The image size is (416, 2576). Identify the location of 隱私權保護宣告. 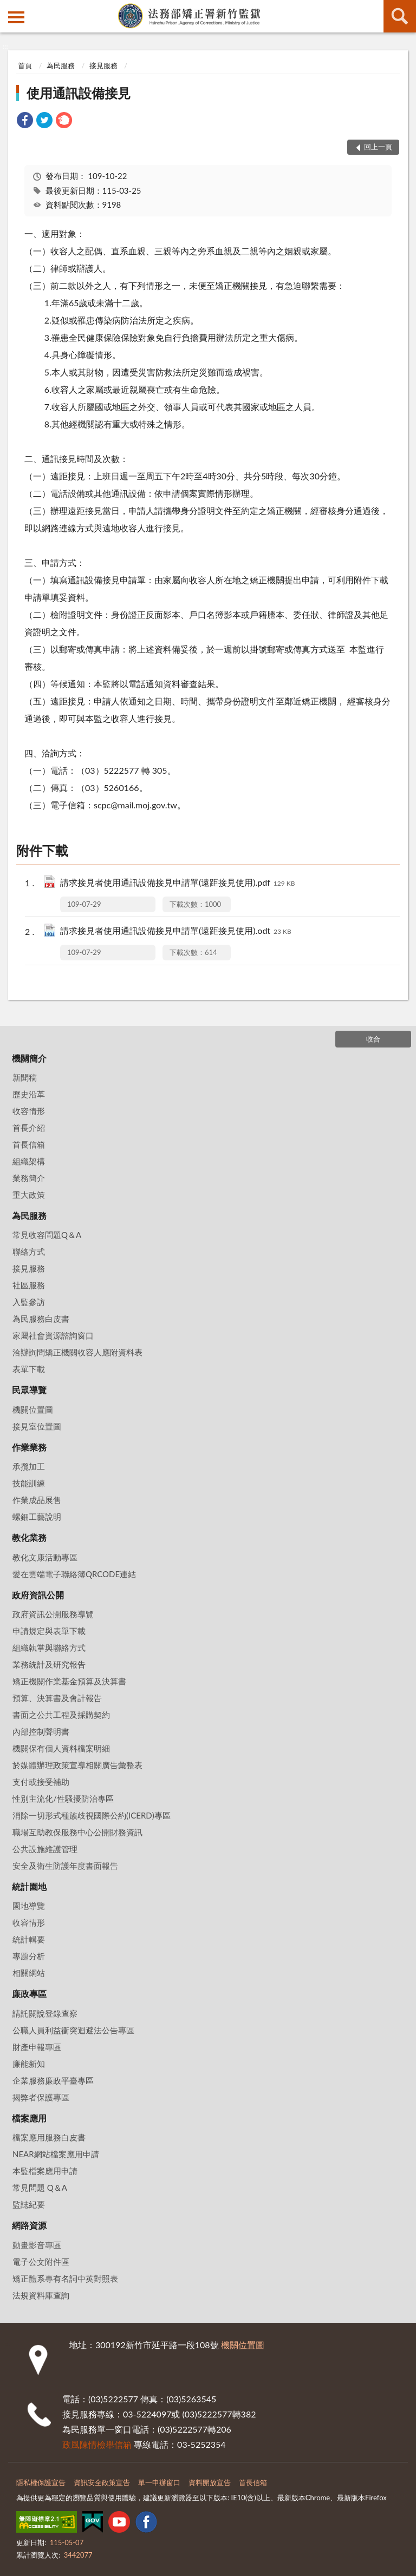
(41, 2482).